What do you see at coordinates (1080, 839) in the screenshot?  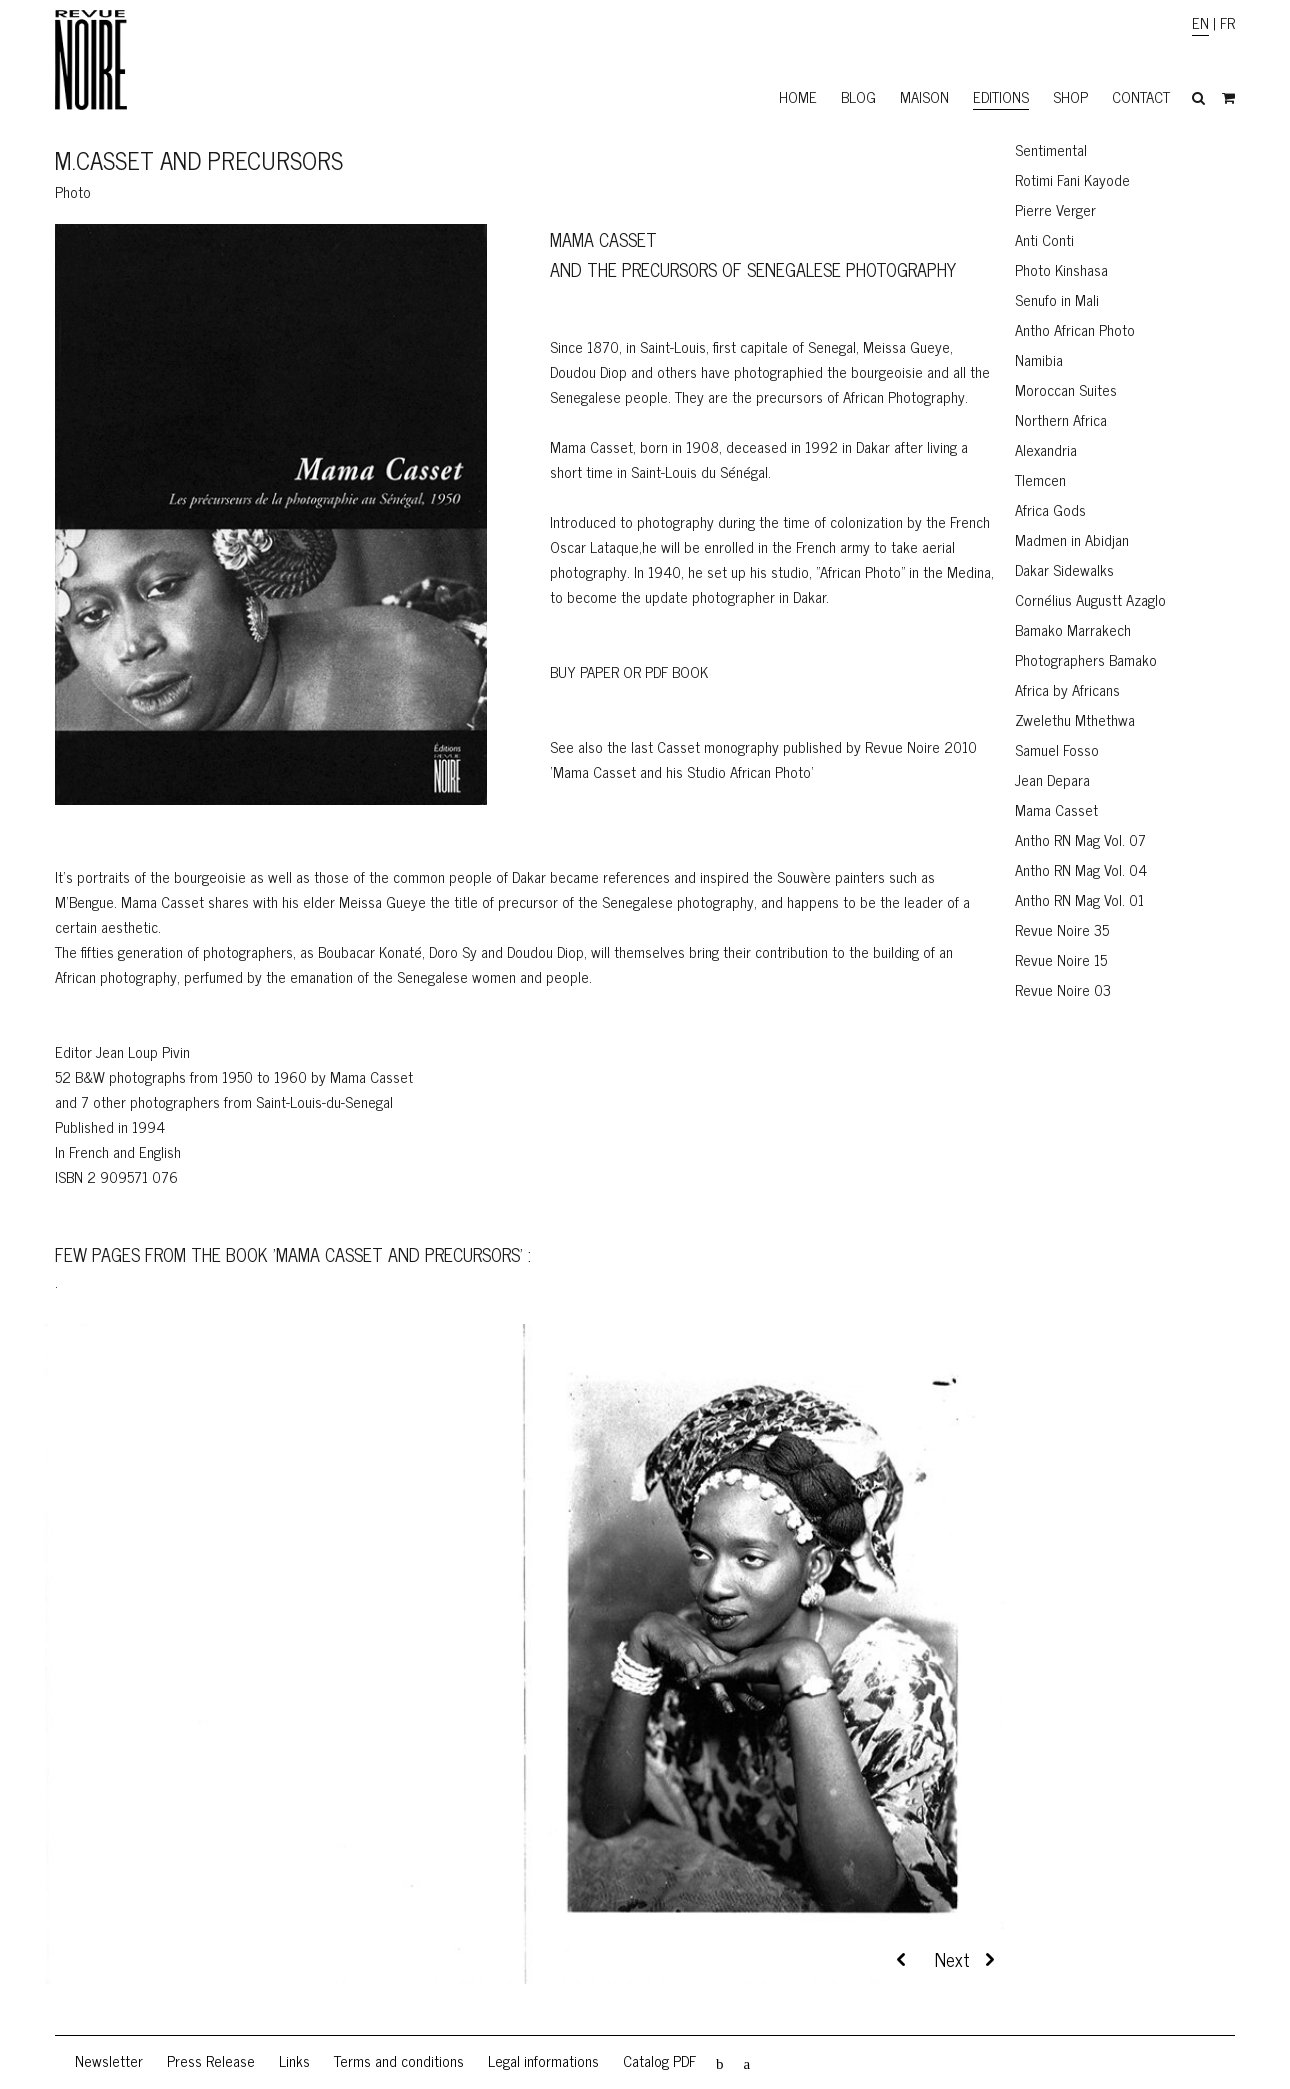 I see `Antho RN Mag Vol. 07` at bounding box center [1080, 839].